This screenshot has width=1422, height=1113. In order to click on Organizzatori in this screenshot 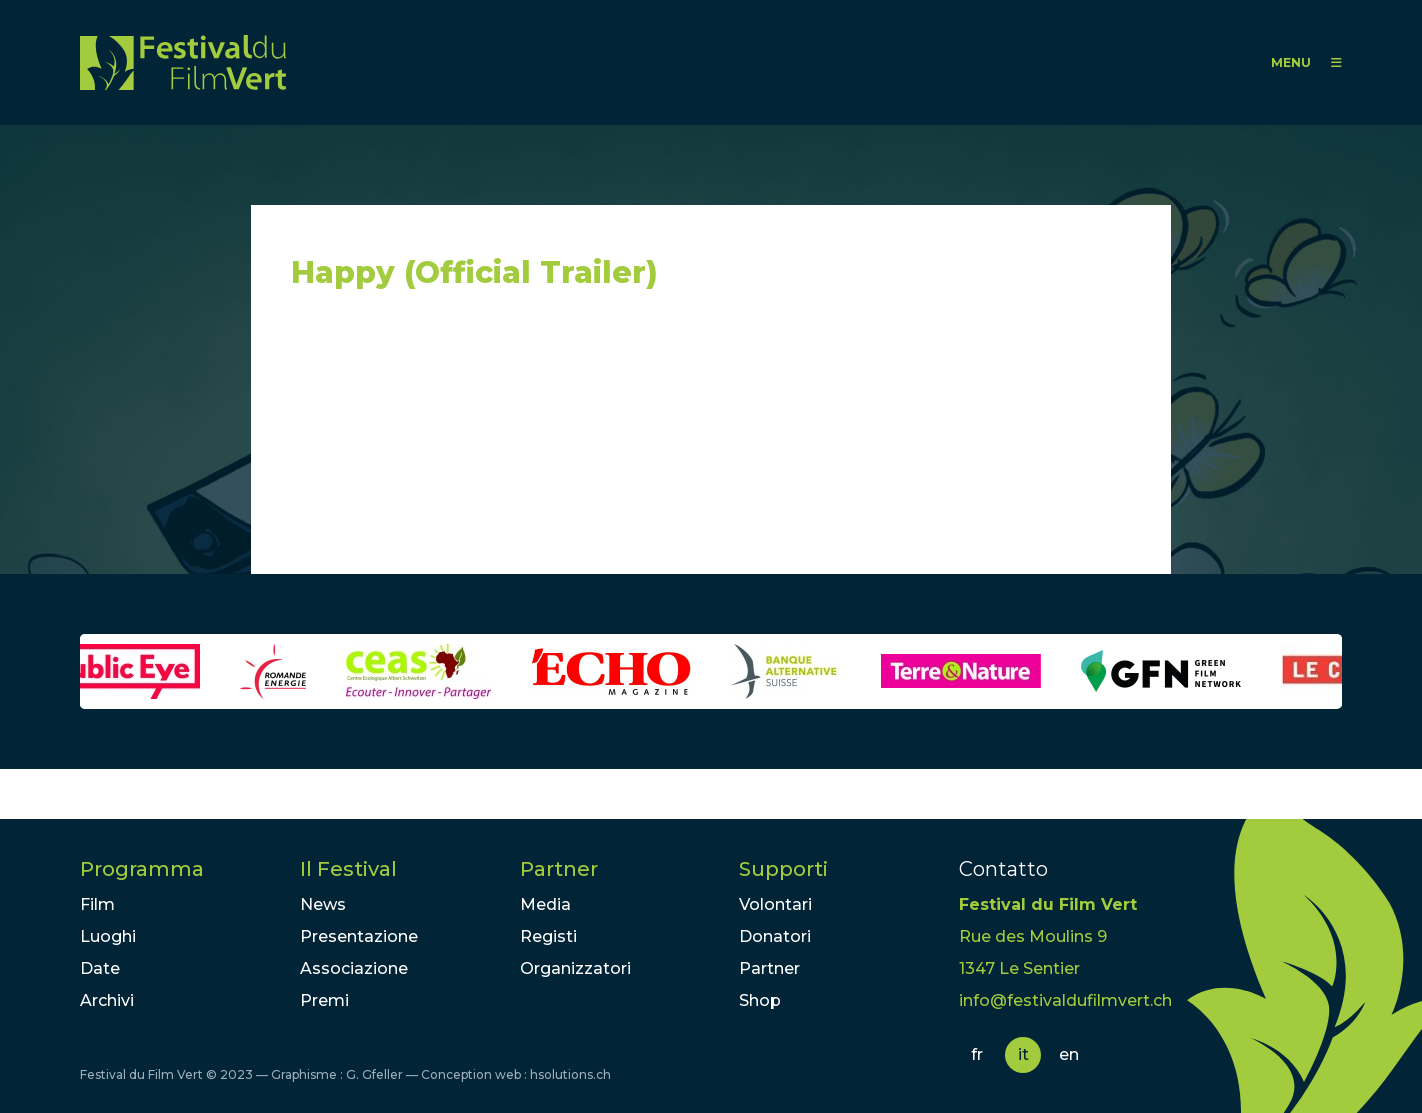, I will do `click(575, 968)`.